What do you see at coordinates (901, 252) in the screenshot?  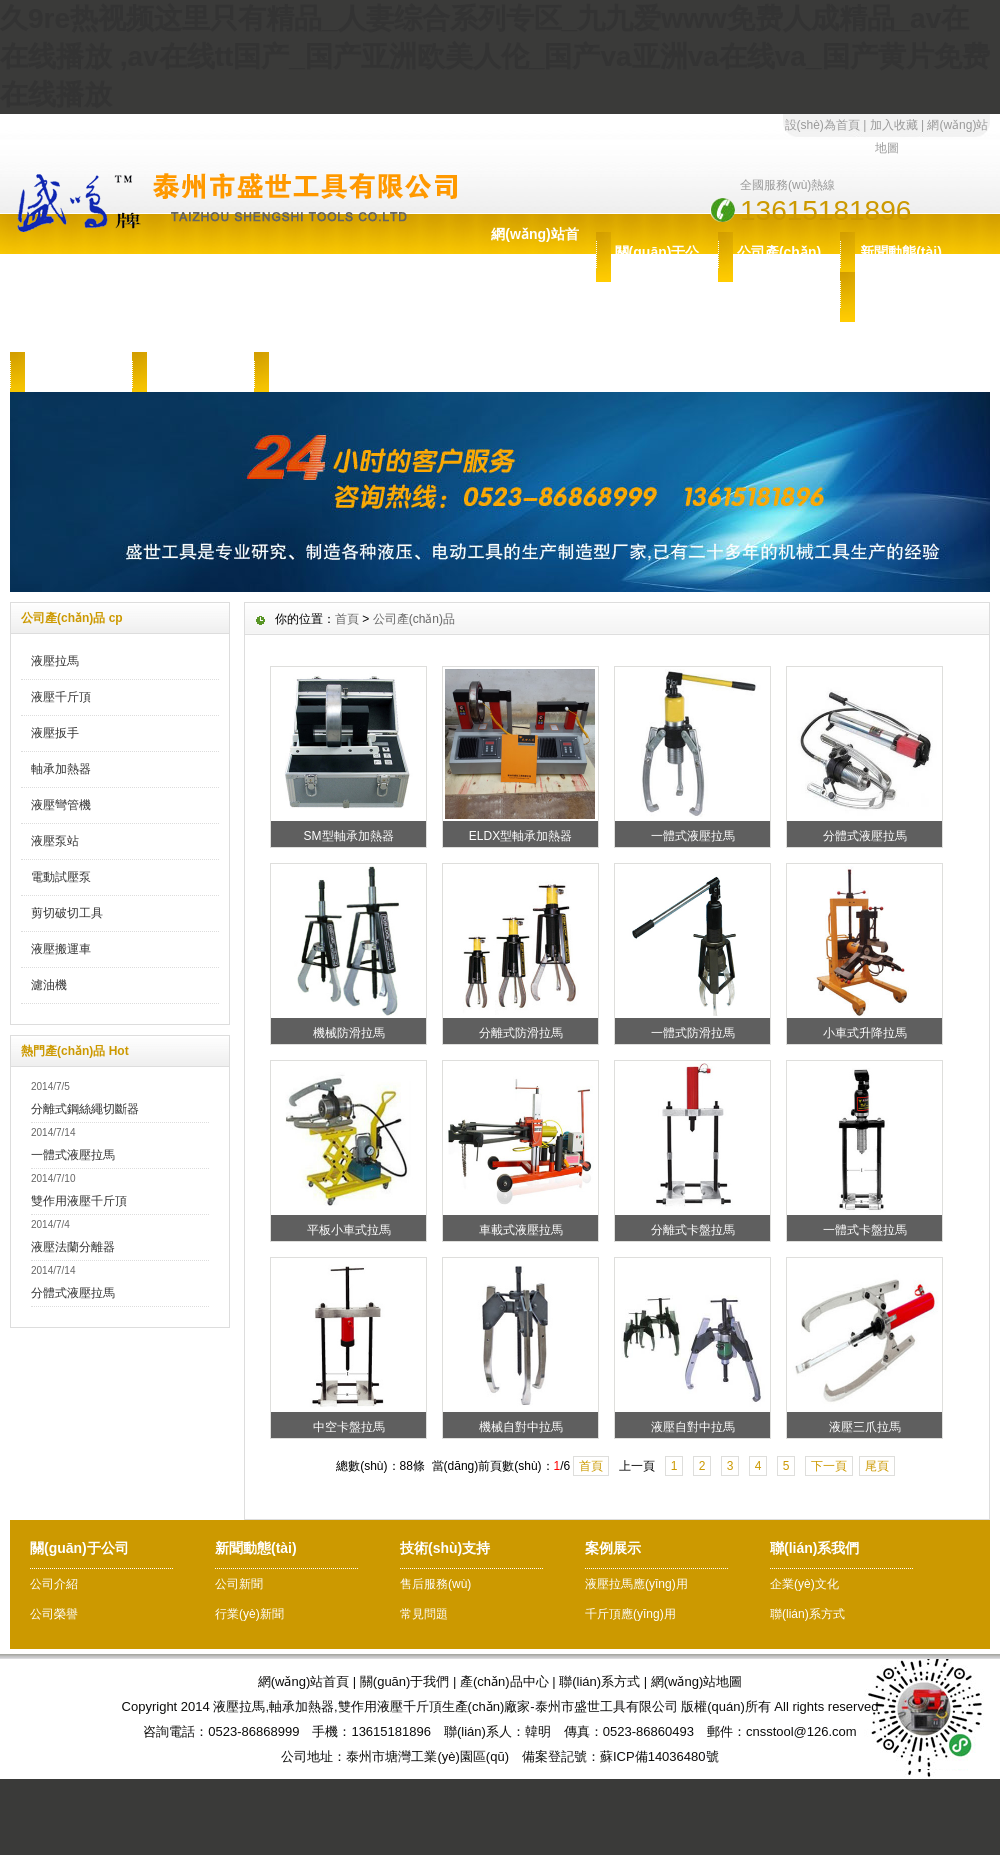 I see `新聞動態(tài)` at bounding box center [901, 252].